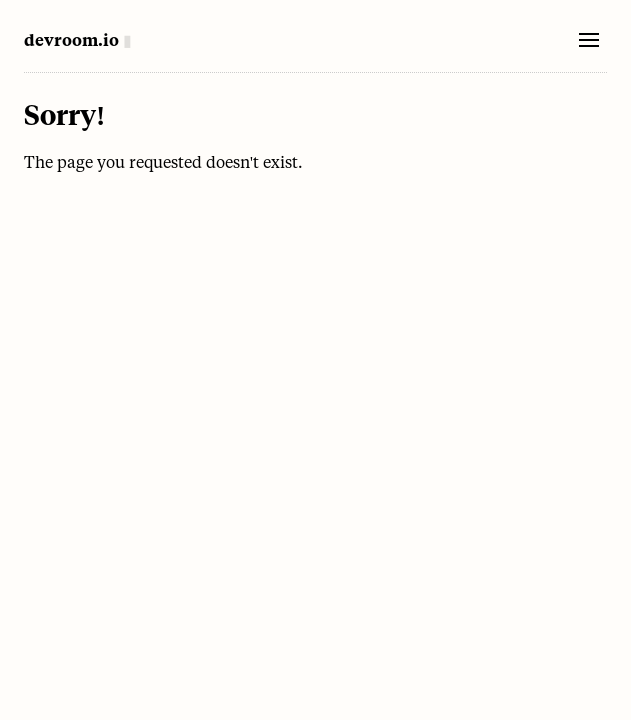 The image size is (631, 720). Describe the element at coordinates (589, 40) in the screenshot. I see `[Toggle mobile menu]` at that location.